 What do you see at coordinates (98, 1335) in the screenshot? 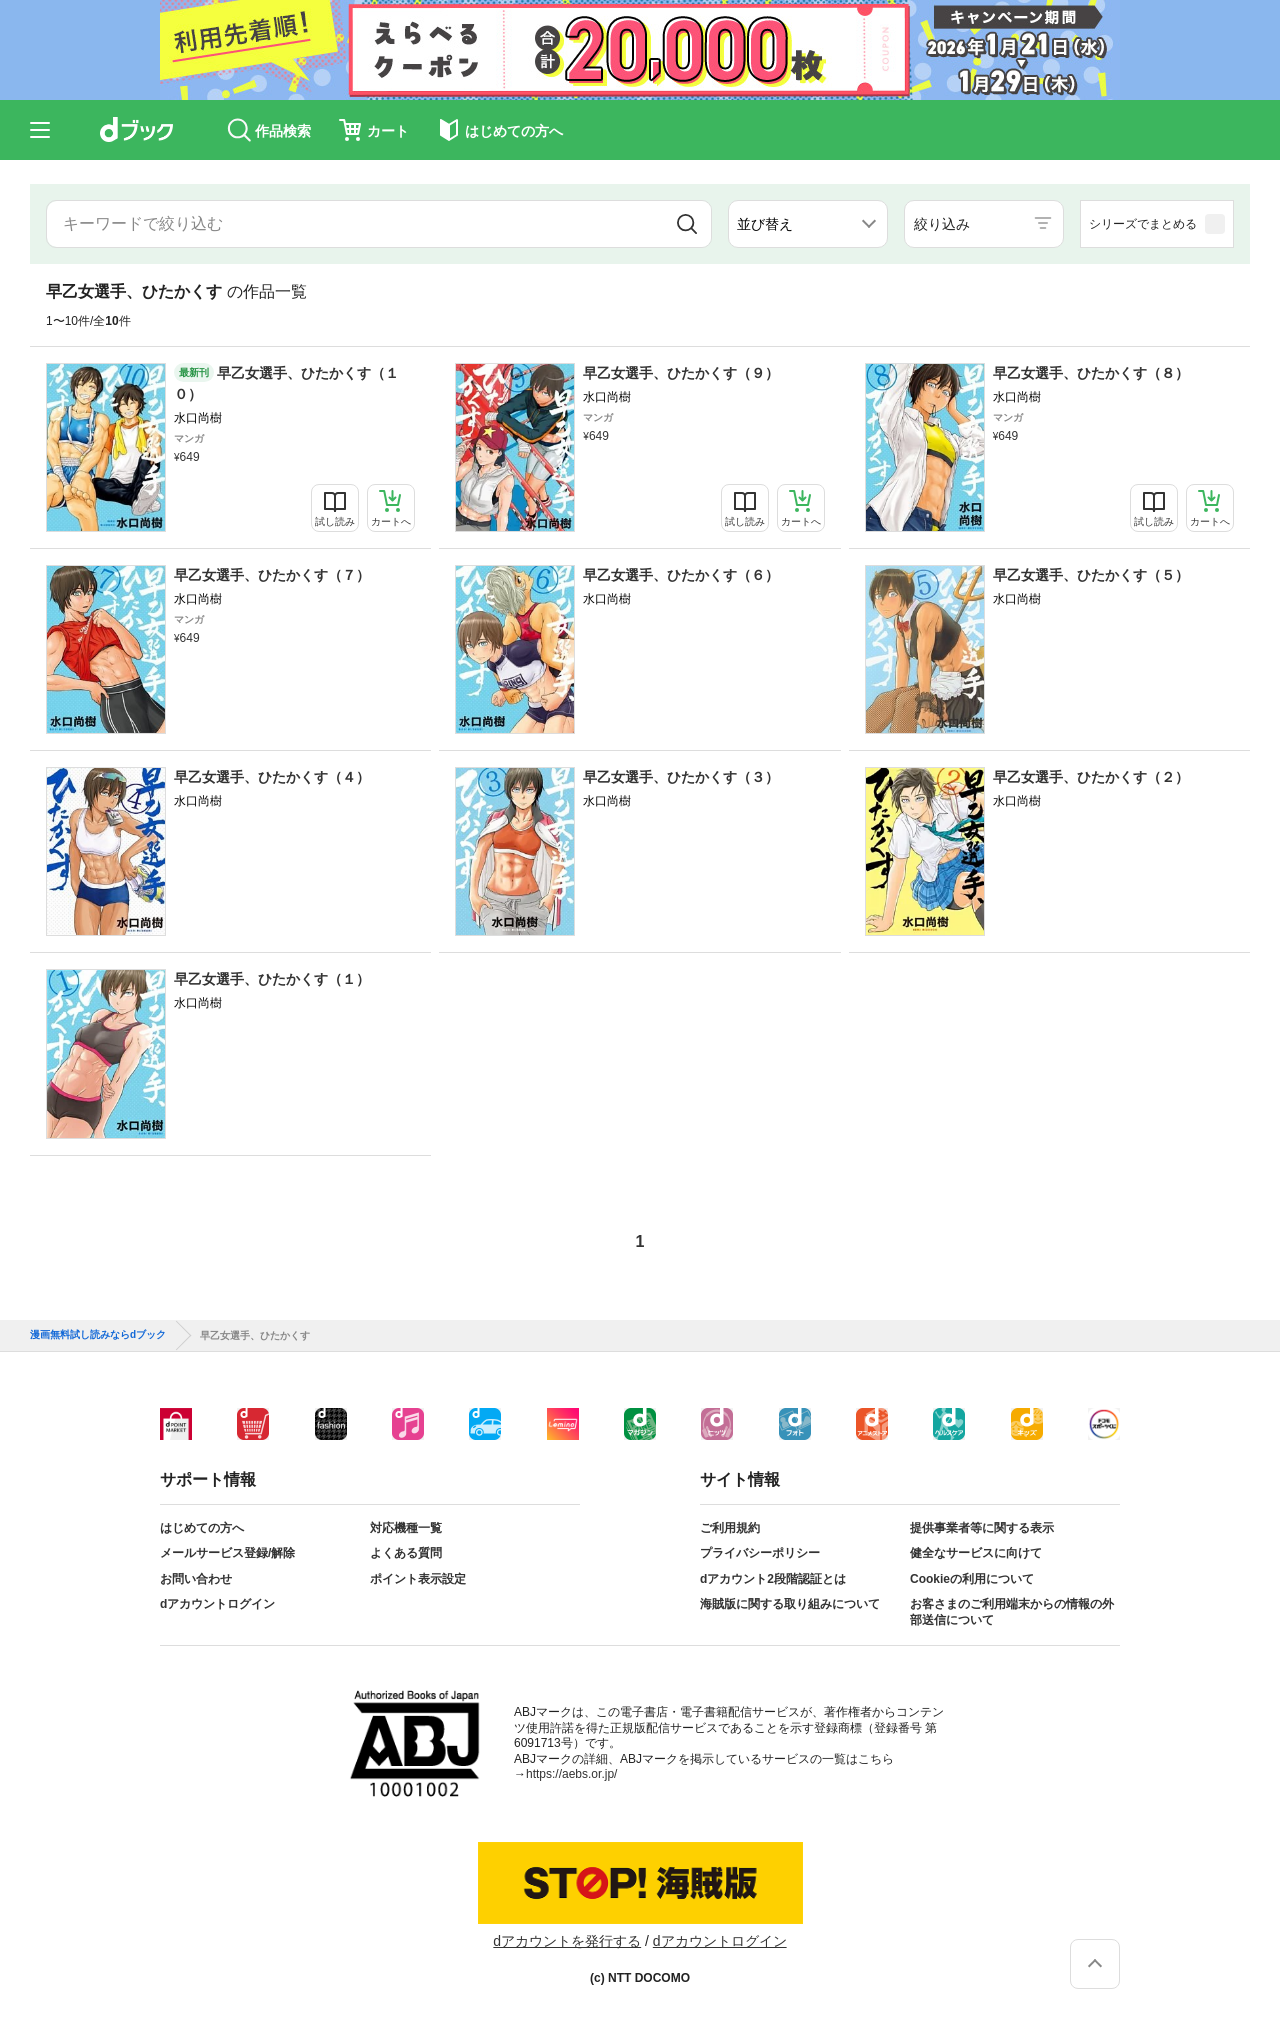
I see `漫画無料試し読みならdブック` at bounding box center [98, 1335].